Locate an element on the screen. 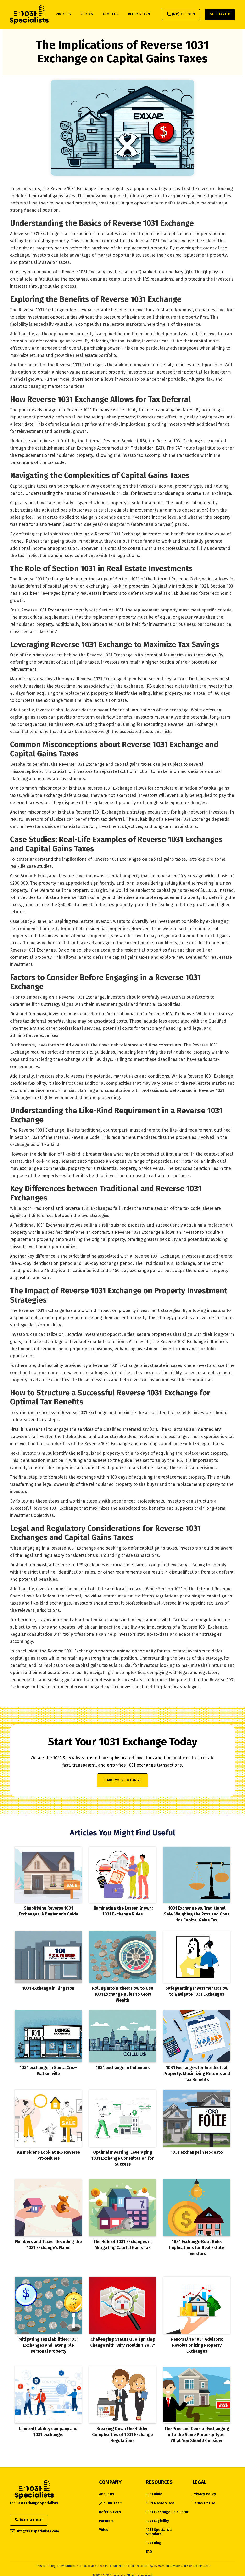  Video is located at coordinates (103, 2530).